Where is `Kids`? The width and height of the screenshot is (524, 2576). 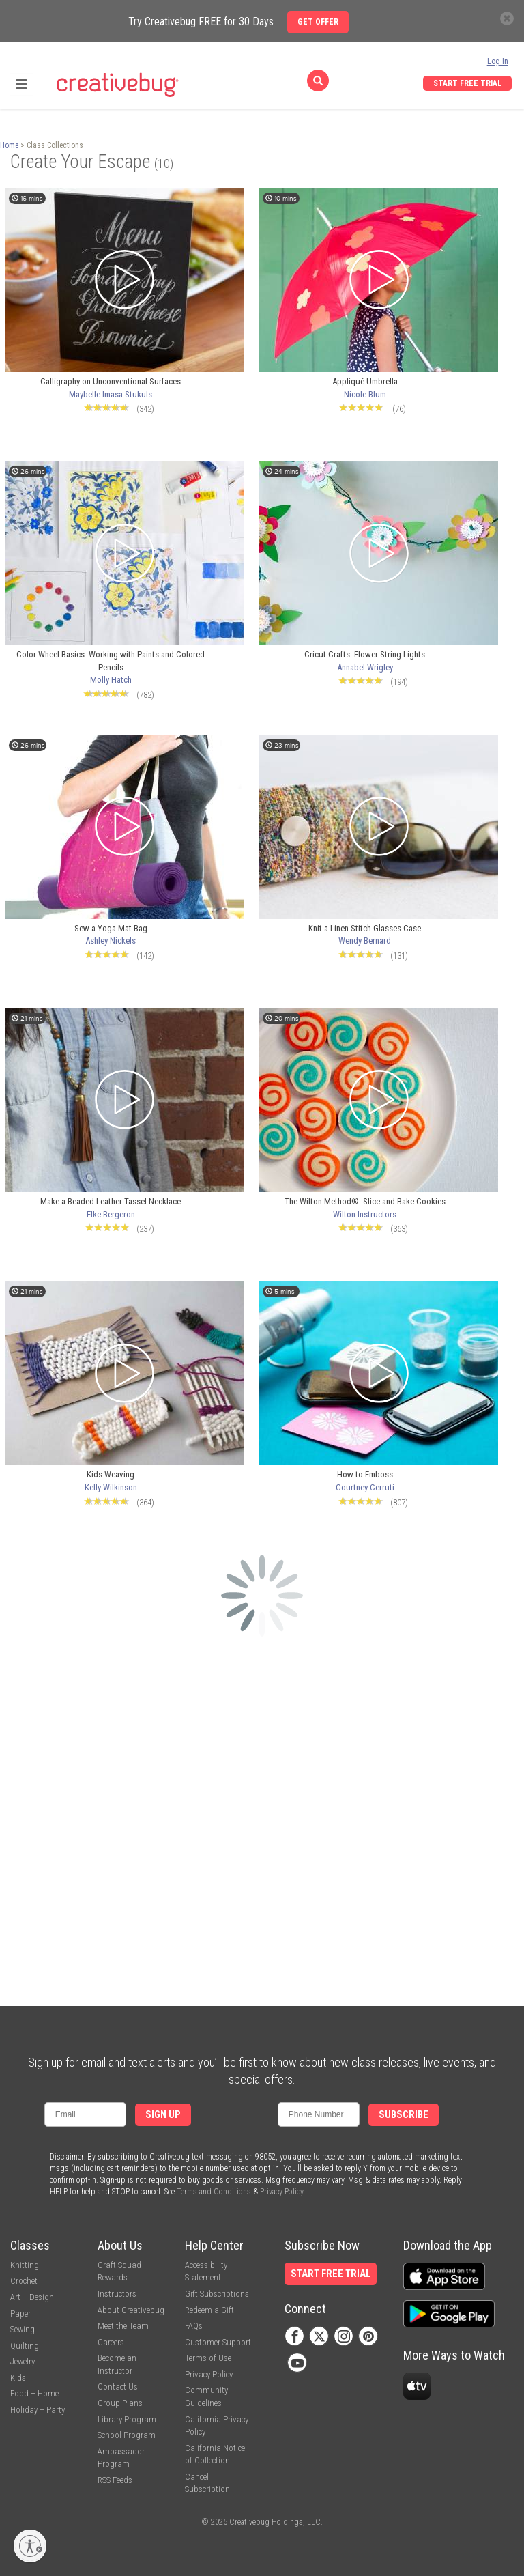 Kids is located at coordinates (18, 2378).